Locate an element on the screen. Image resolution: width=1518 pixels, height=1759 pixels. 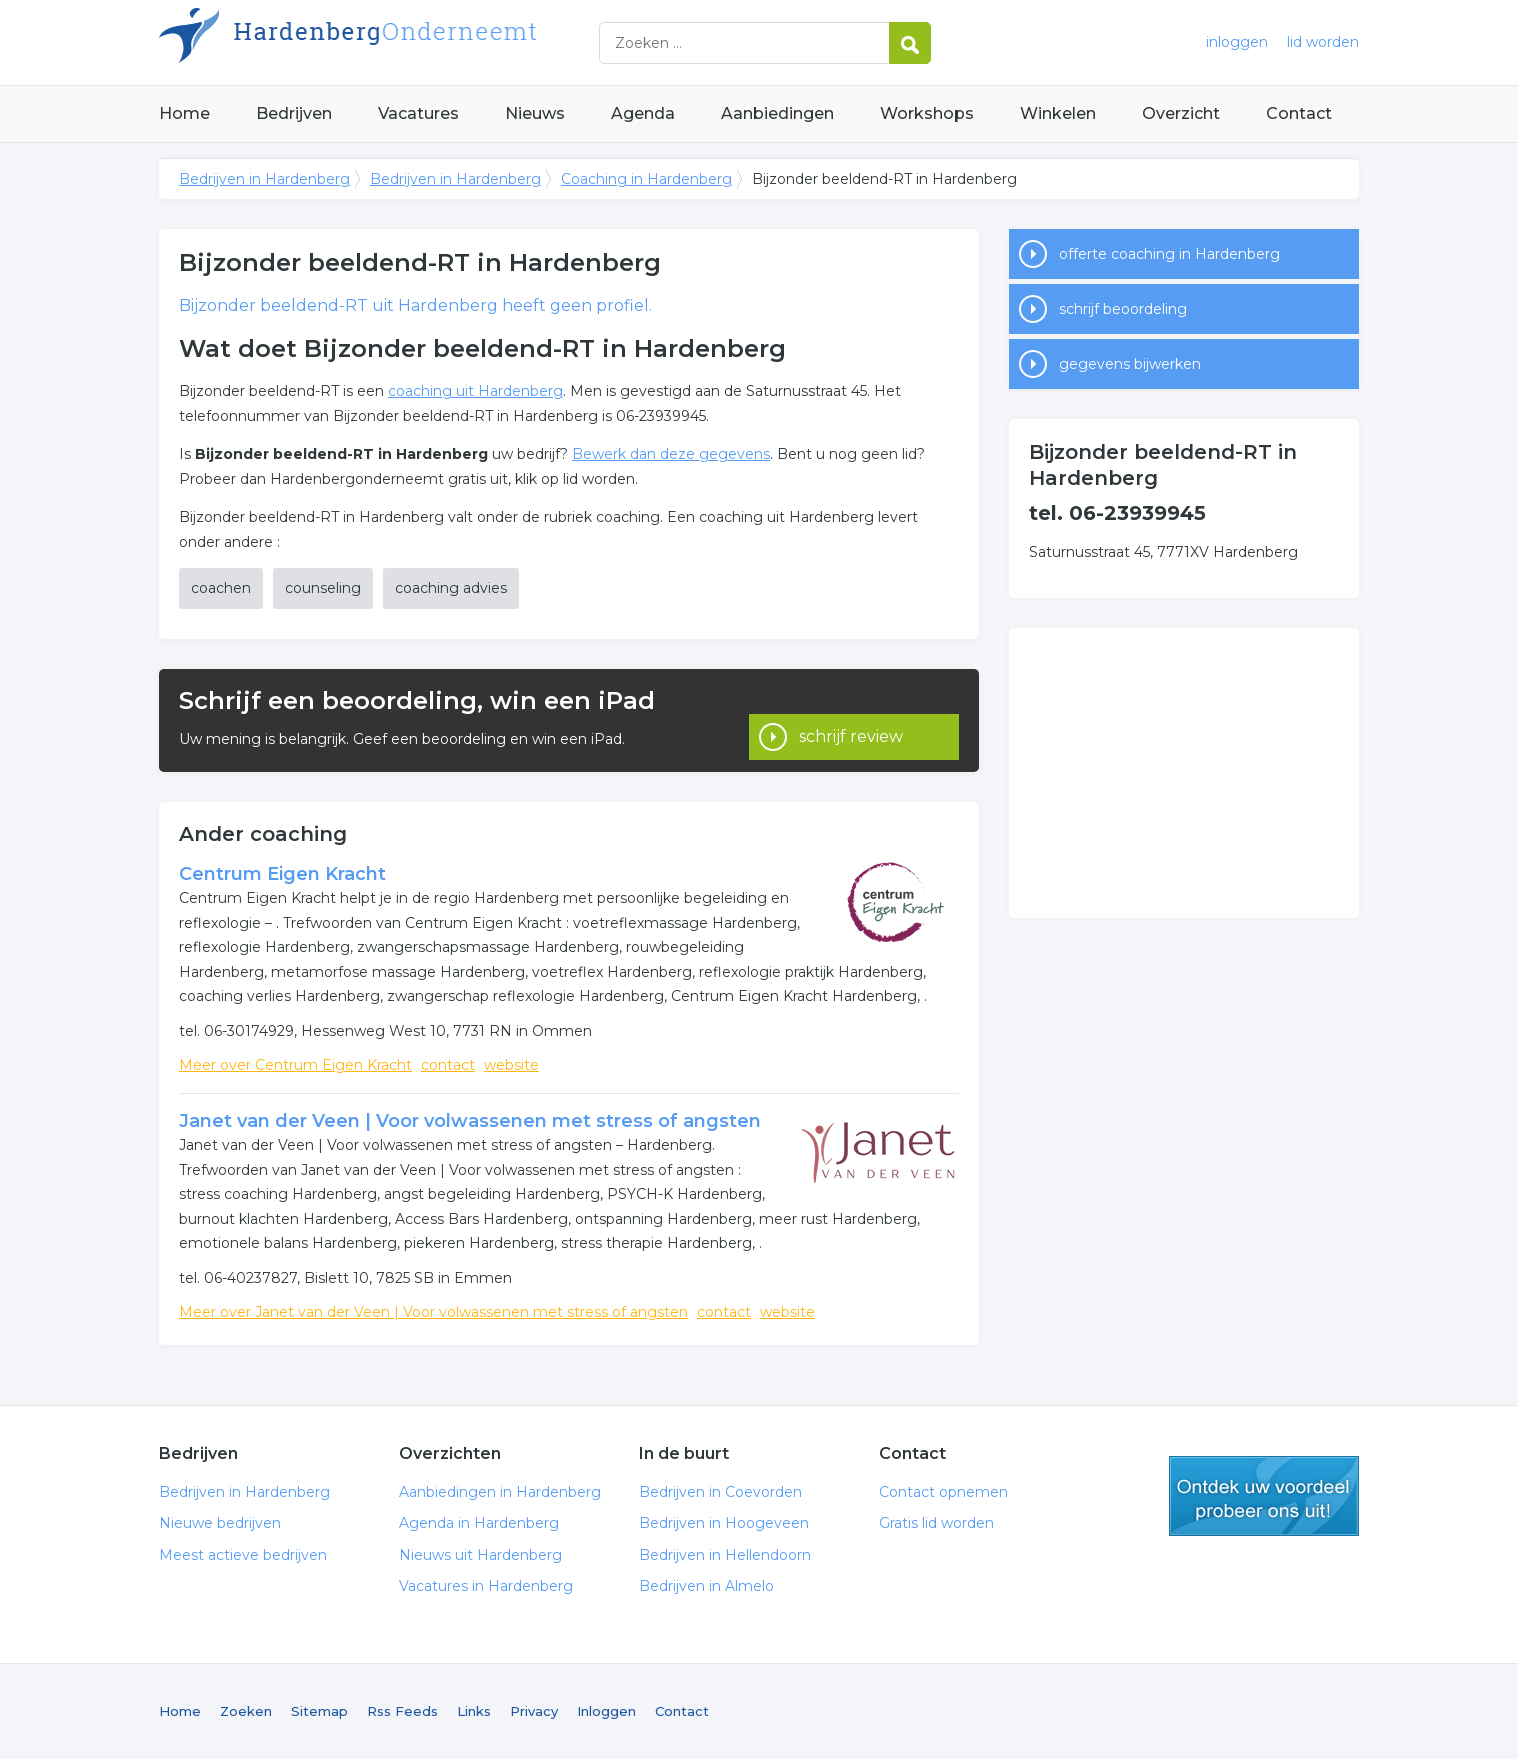
gratis lid worden is located at coordinates (1264, 1496).